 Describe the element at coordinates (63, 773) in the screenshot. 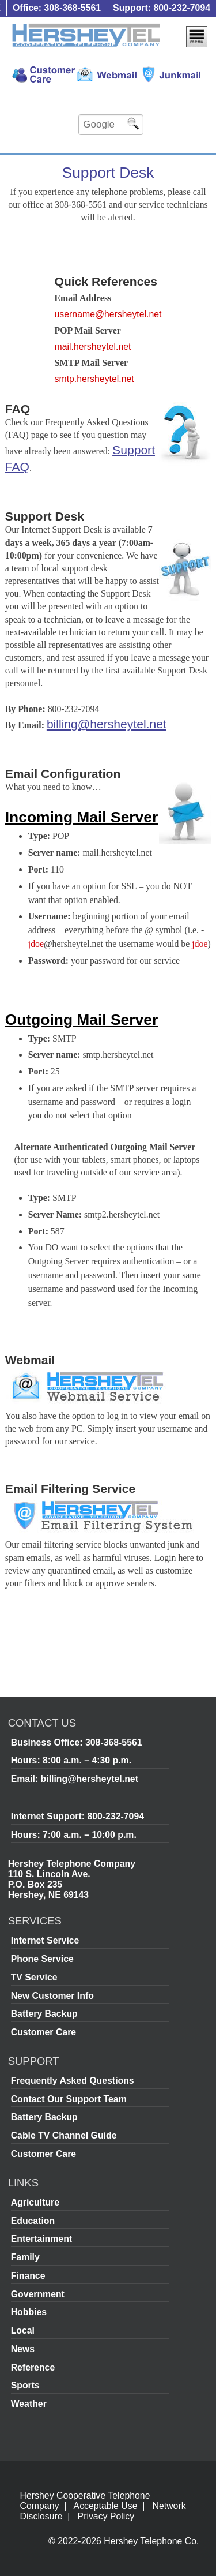

I see `Email Configuration` at that location.